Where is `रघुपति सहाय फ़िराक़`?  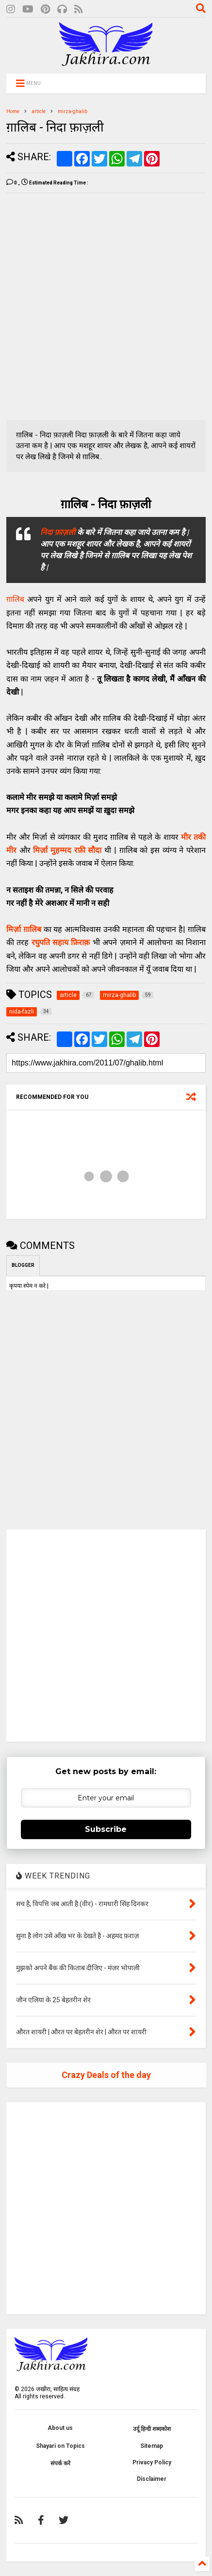 रघुपति सहाय फ़िराक़ is located at coordinates (61, 942).